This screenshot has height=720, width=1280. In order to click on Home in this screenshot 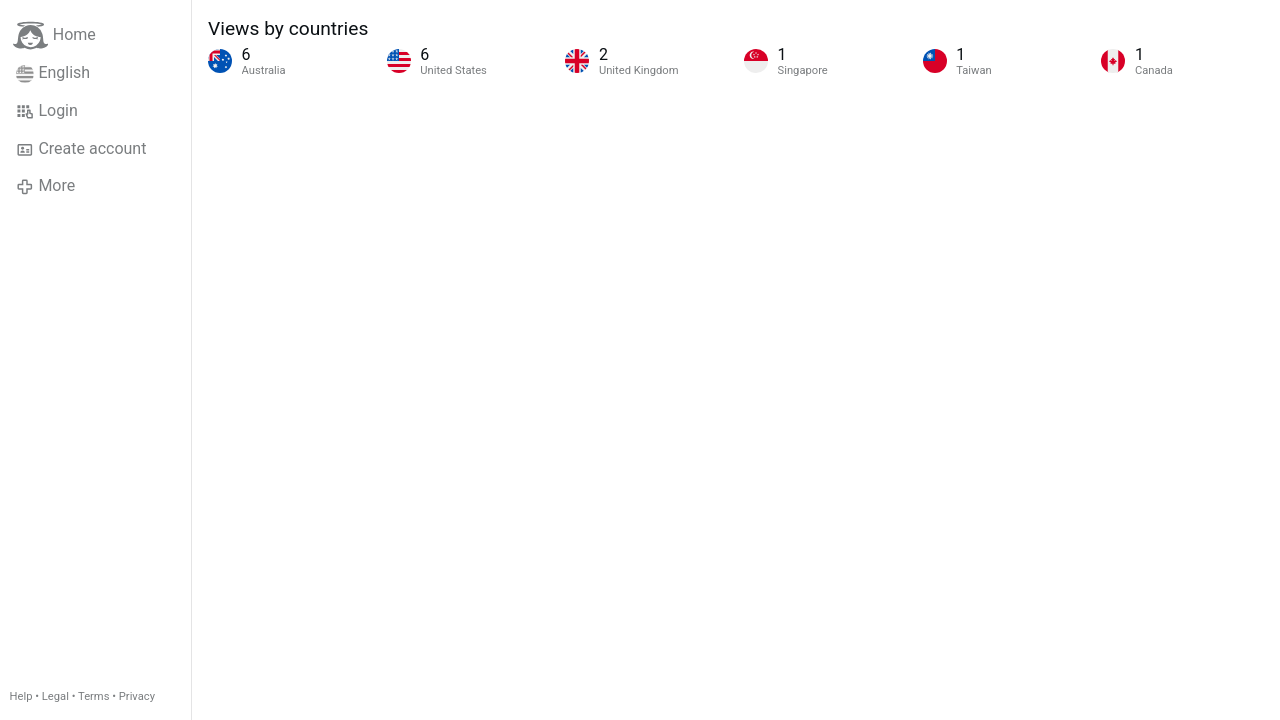, I will do `click(54, 35)`.